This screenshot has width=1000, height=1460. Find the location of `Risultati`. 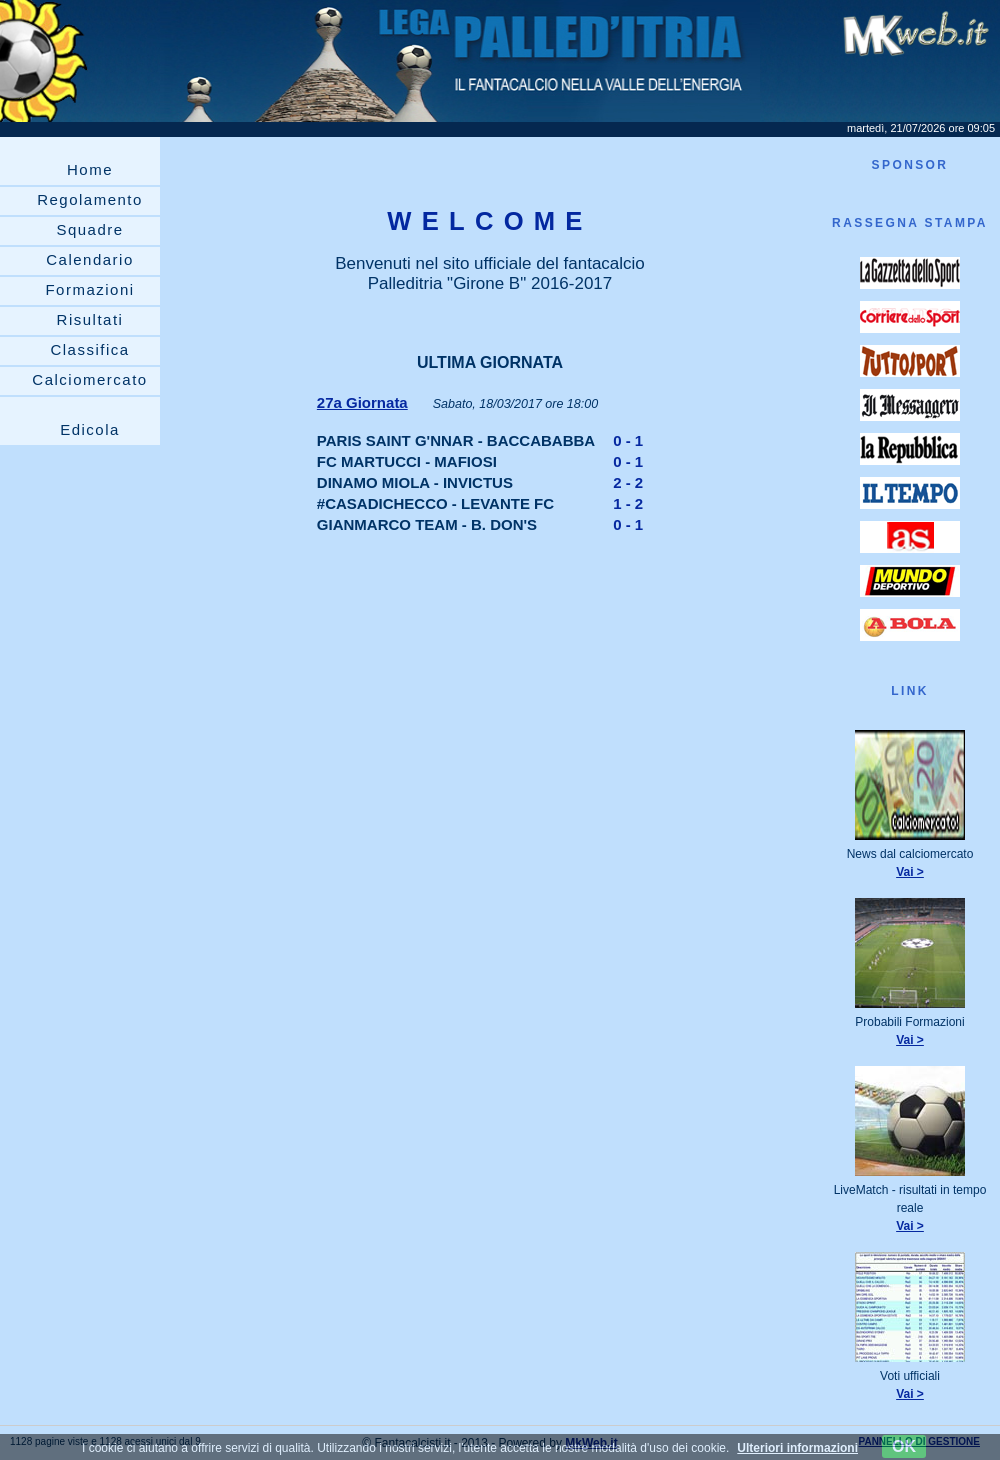

Risultati is located at coordinates (90, 319).